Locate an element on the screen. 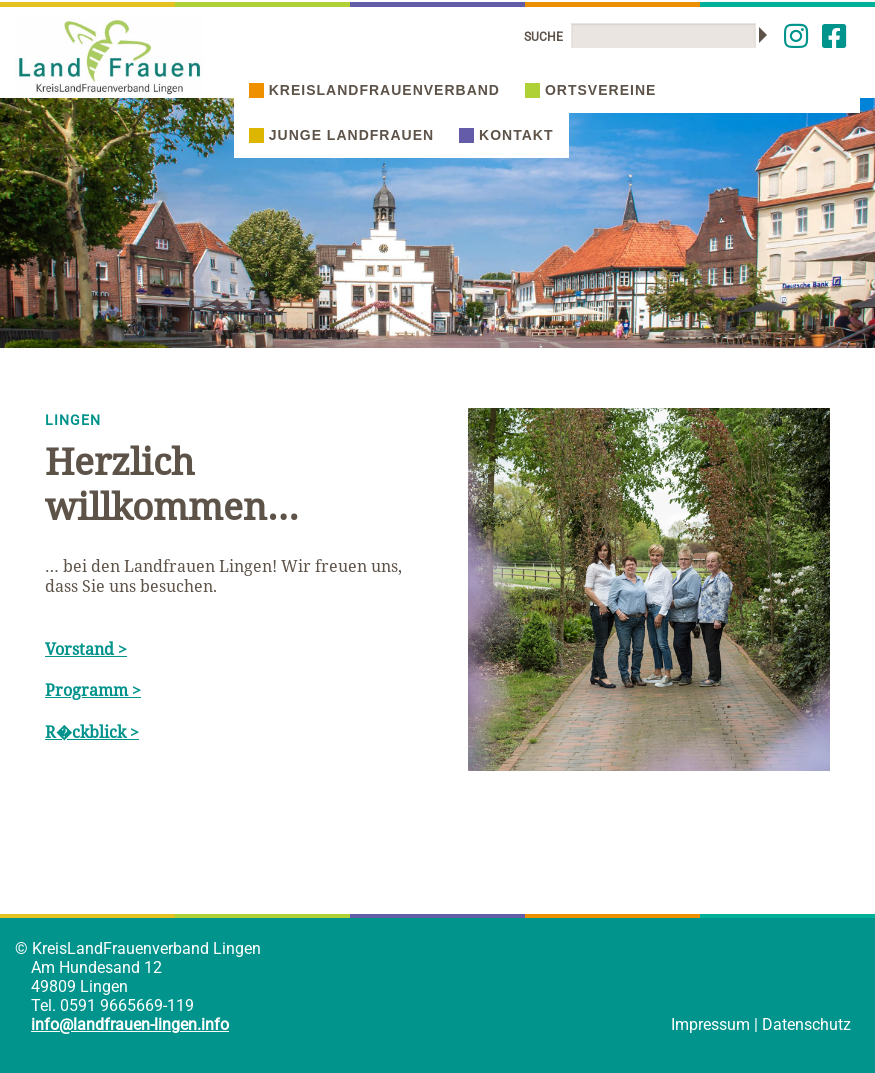  Datenschutz is located at coordinates (806, 1024).